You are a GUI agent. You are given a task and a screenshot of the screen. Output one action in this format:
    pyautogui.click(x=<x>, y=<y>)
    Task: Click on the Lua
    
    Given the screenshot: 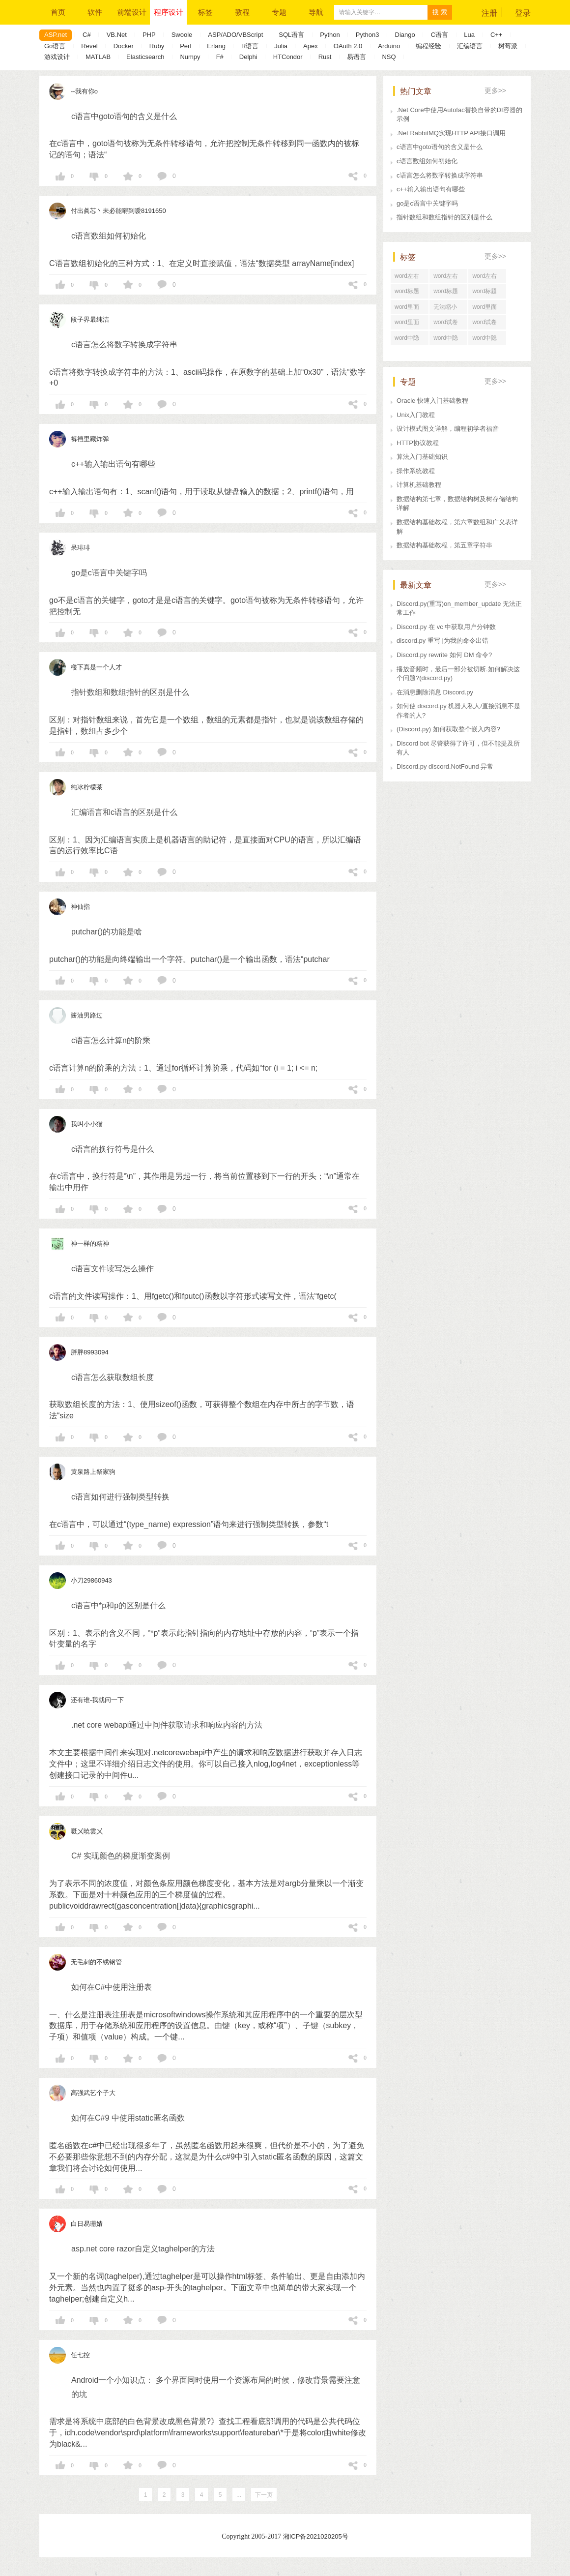 What is the action you would take?
    pyautogui.click(x=469, y=34)
    